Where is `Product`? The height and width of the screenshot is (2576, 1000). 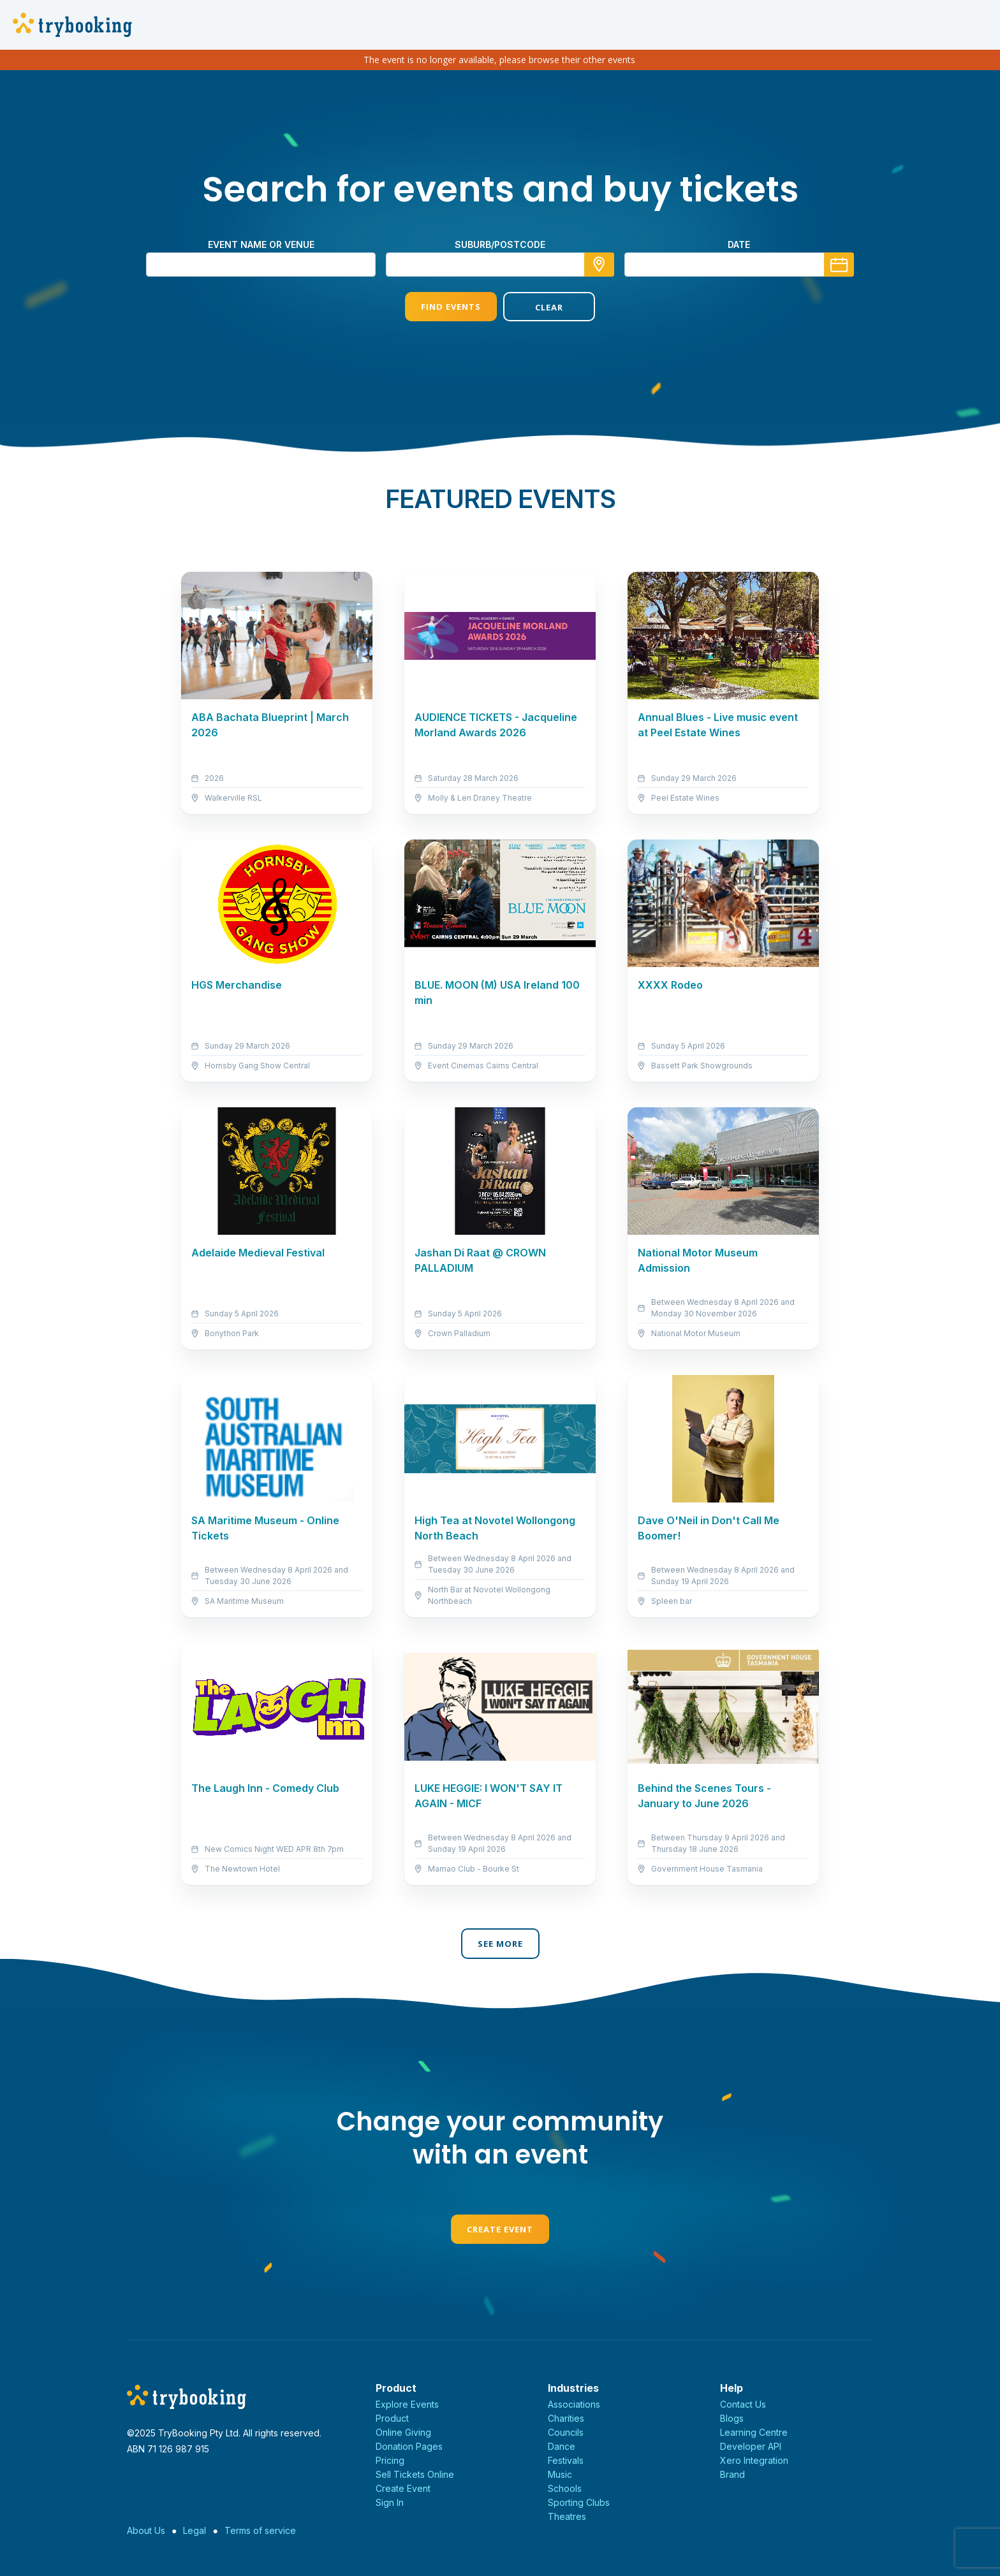 Product is located at coordinates (392, 2418).